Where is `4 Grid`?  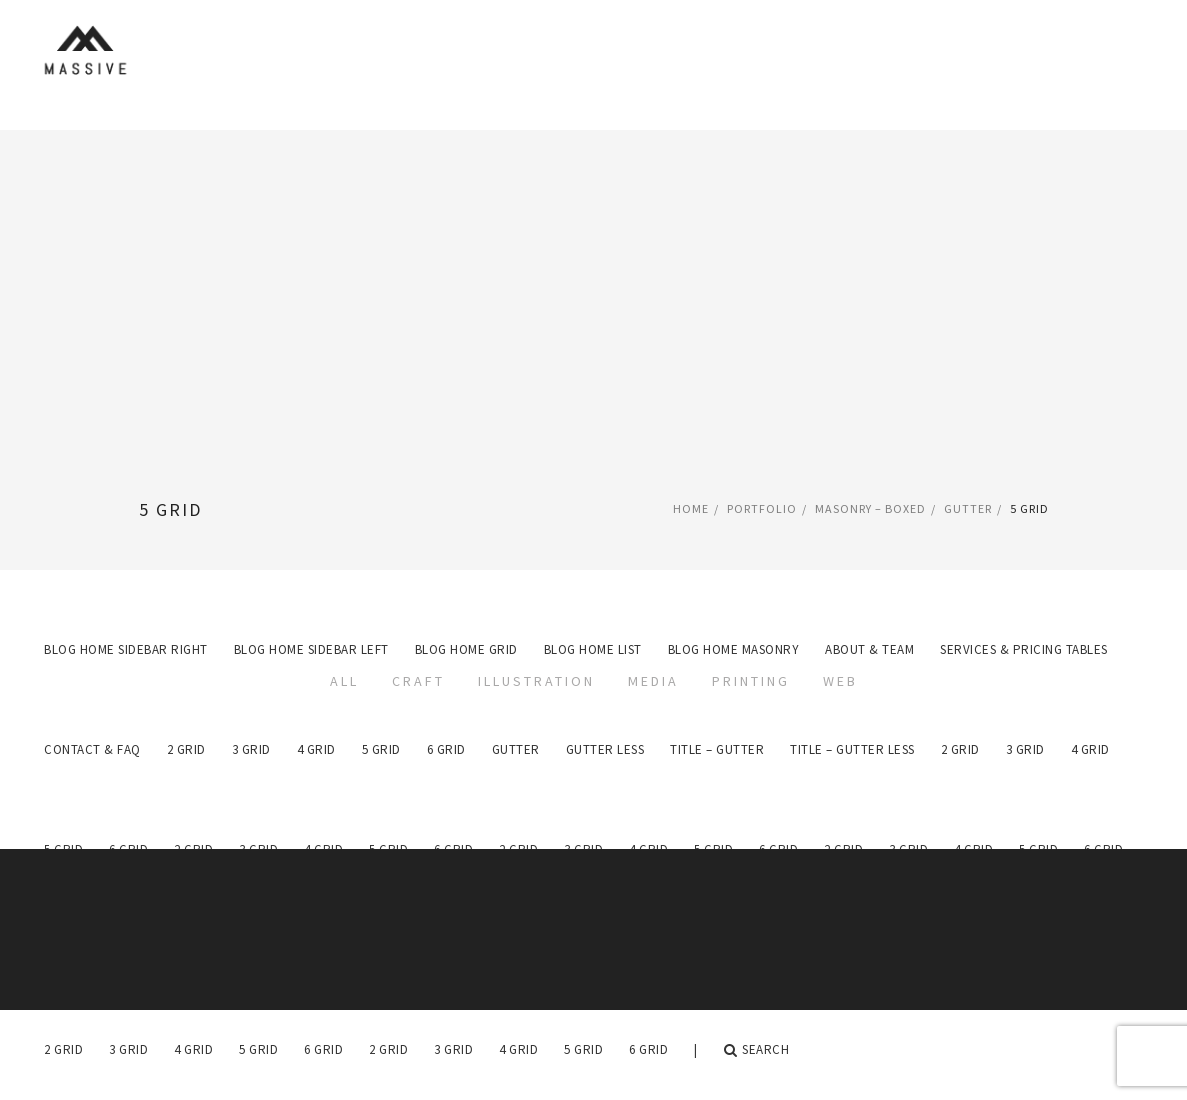 4 Grid is located at coordinates (193, 1049).